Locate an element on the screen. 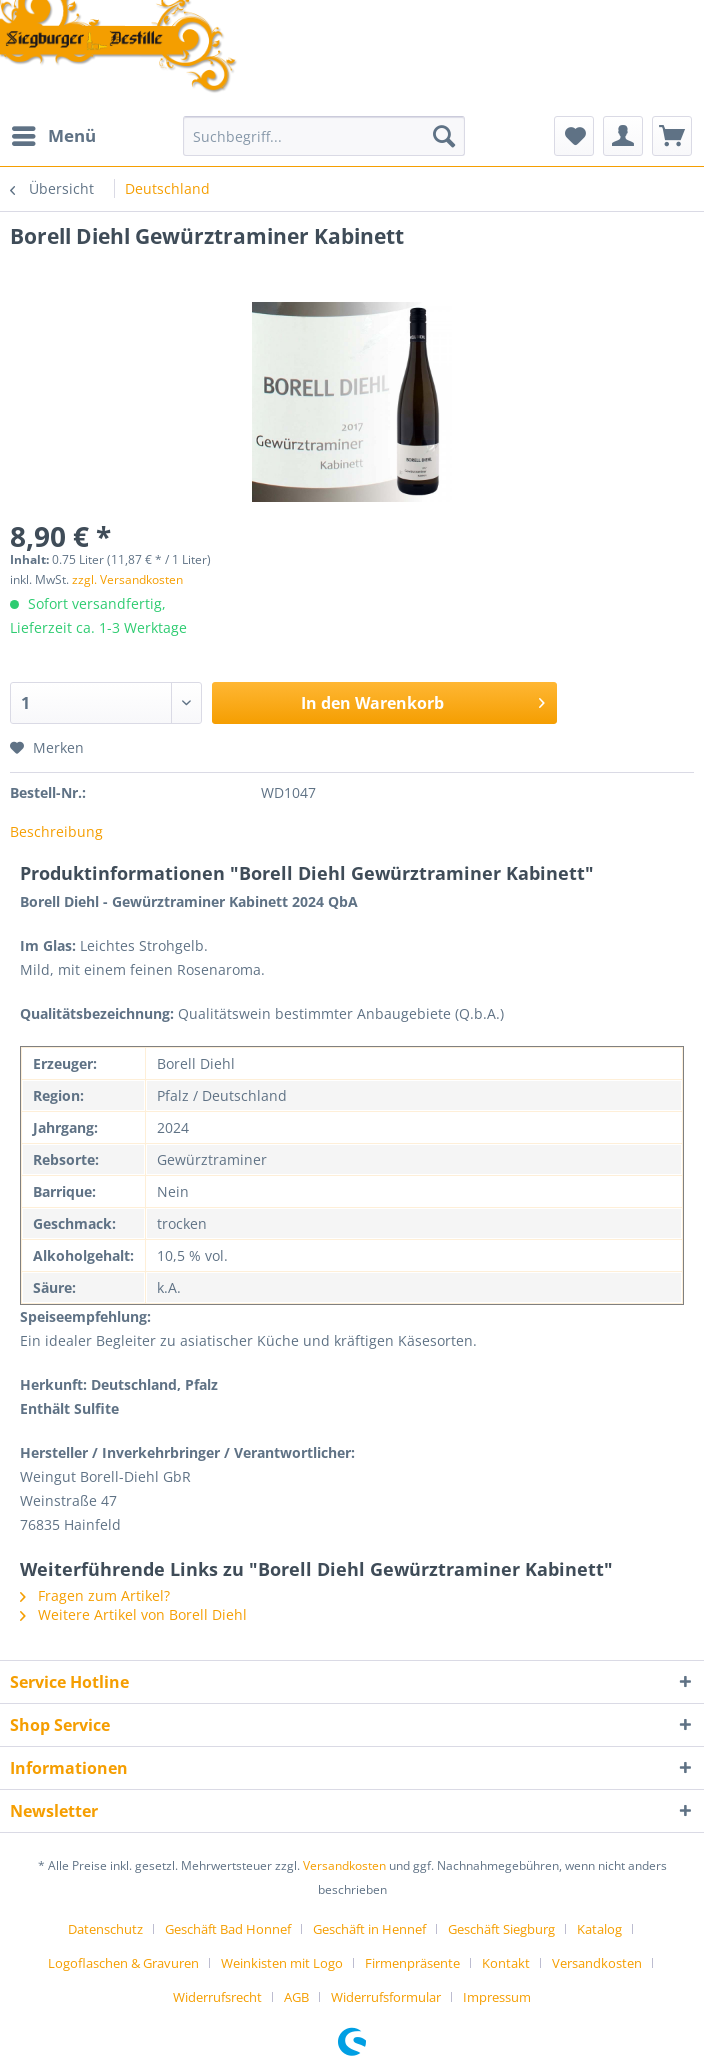 This screenshot has height=2072, width=704. [Merkzettel] is located at coordinates (574, 136).